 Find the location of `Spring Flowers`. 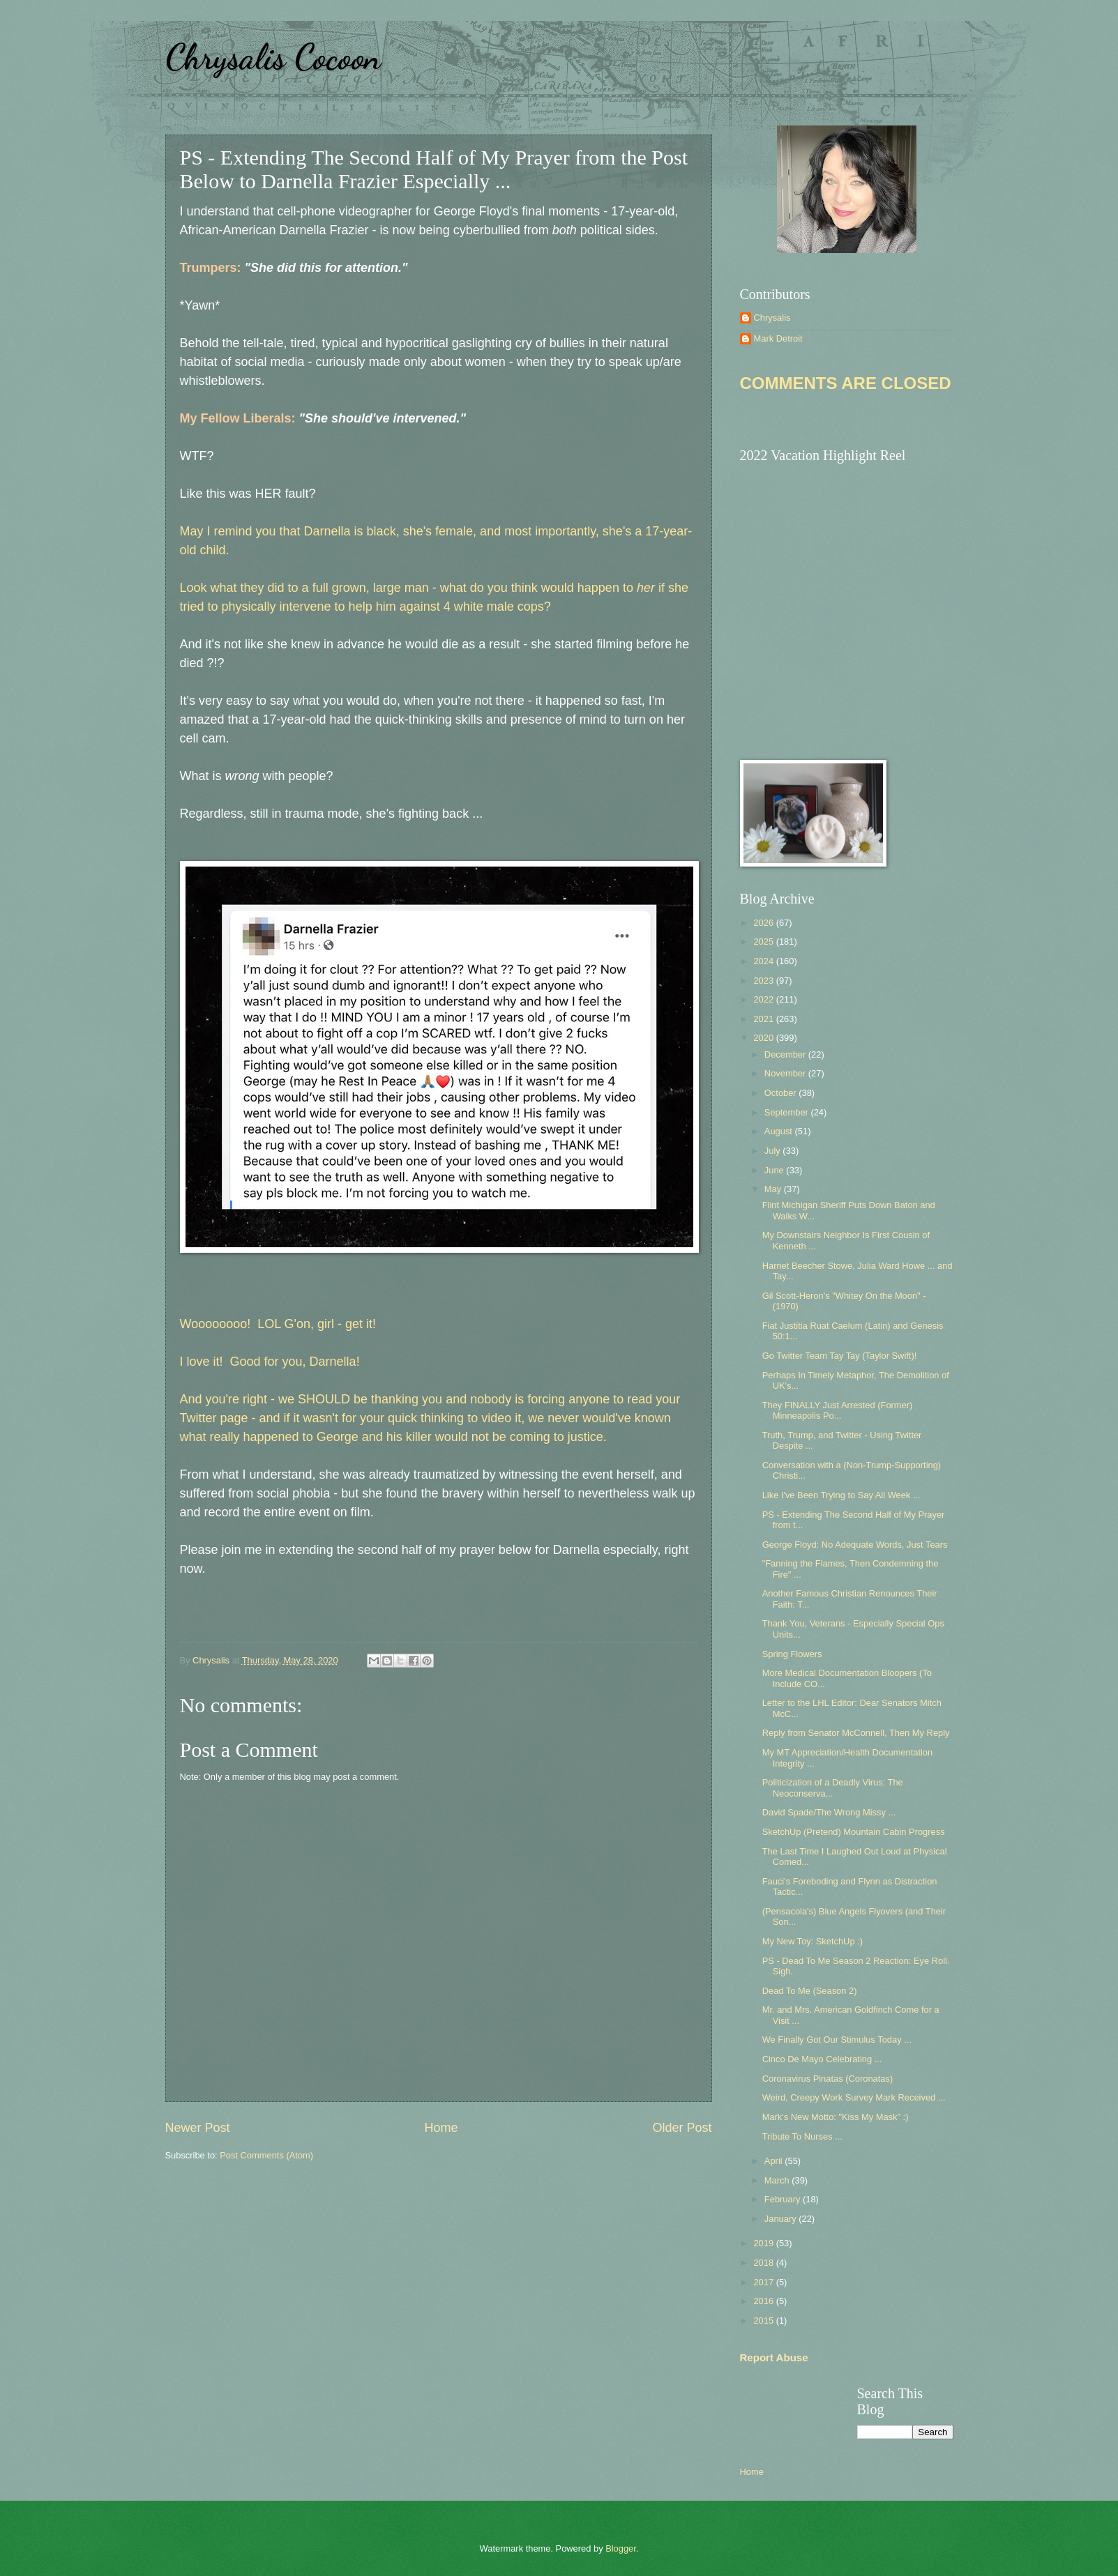

Spring Flowers is located at coordinates (792, 1654).